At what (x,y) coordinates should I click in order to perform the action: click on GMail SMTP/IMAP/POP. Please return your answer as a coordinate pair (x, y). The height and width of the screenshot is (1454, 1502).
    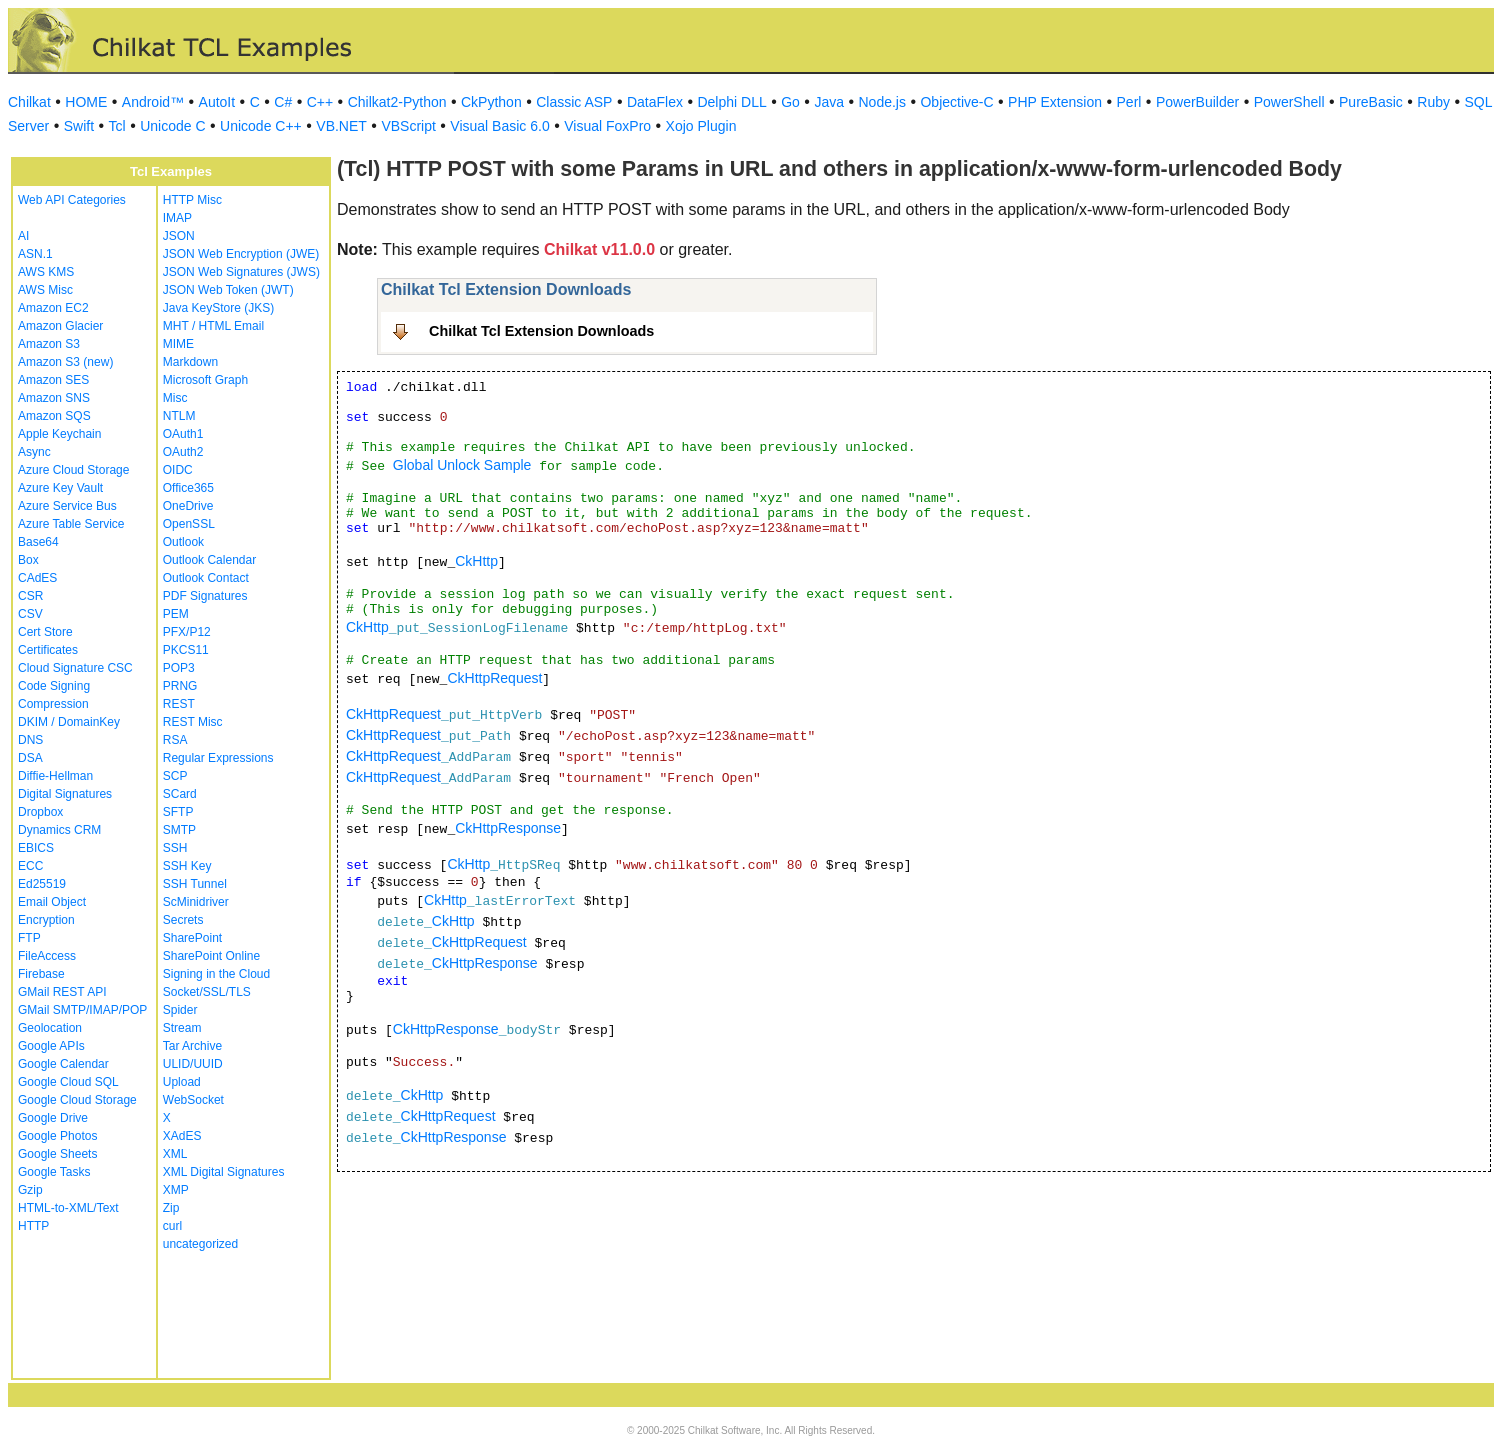
    Looking at the image, I should click on (82, 1010).